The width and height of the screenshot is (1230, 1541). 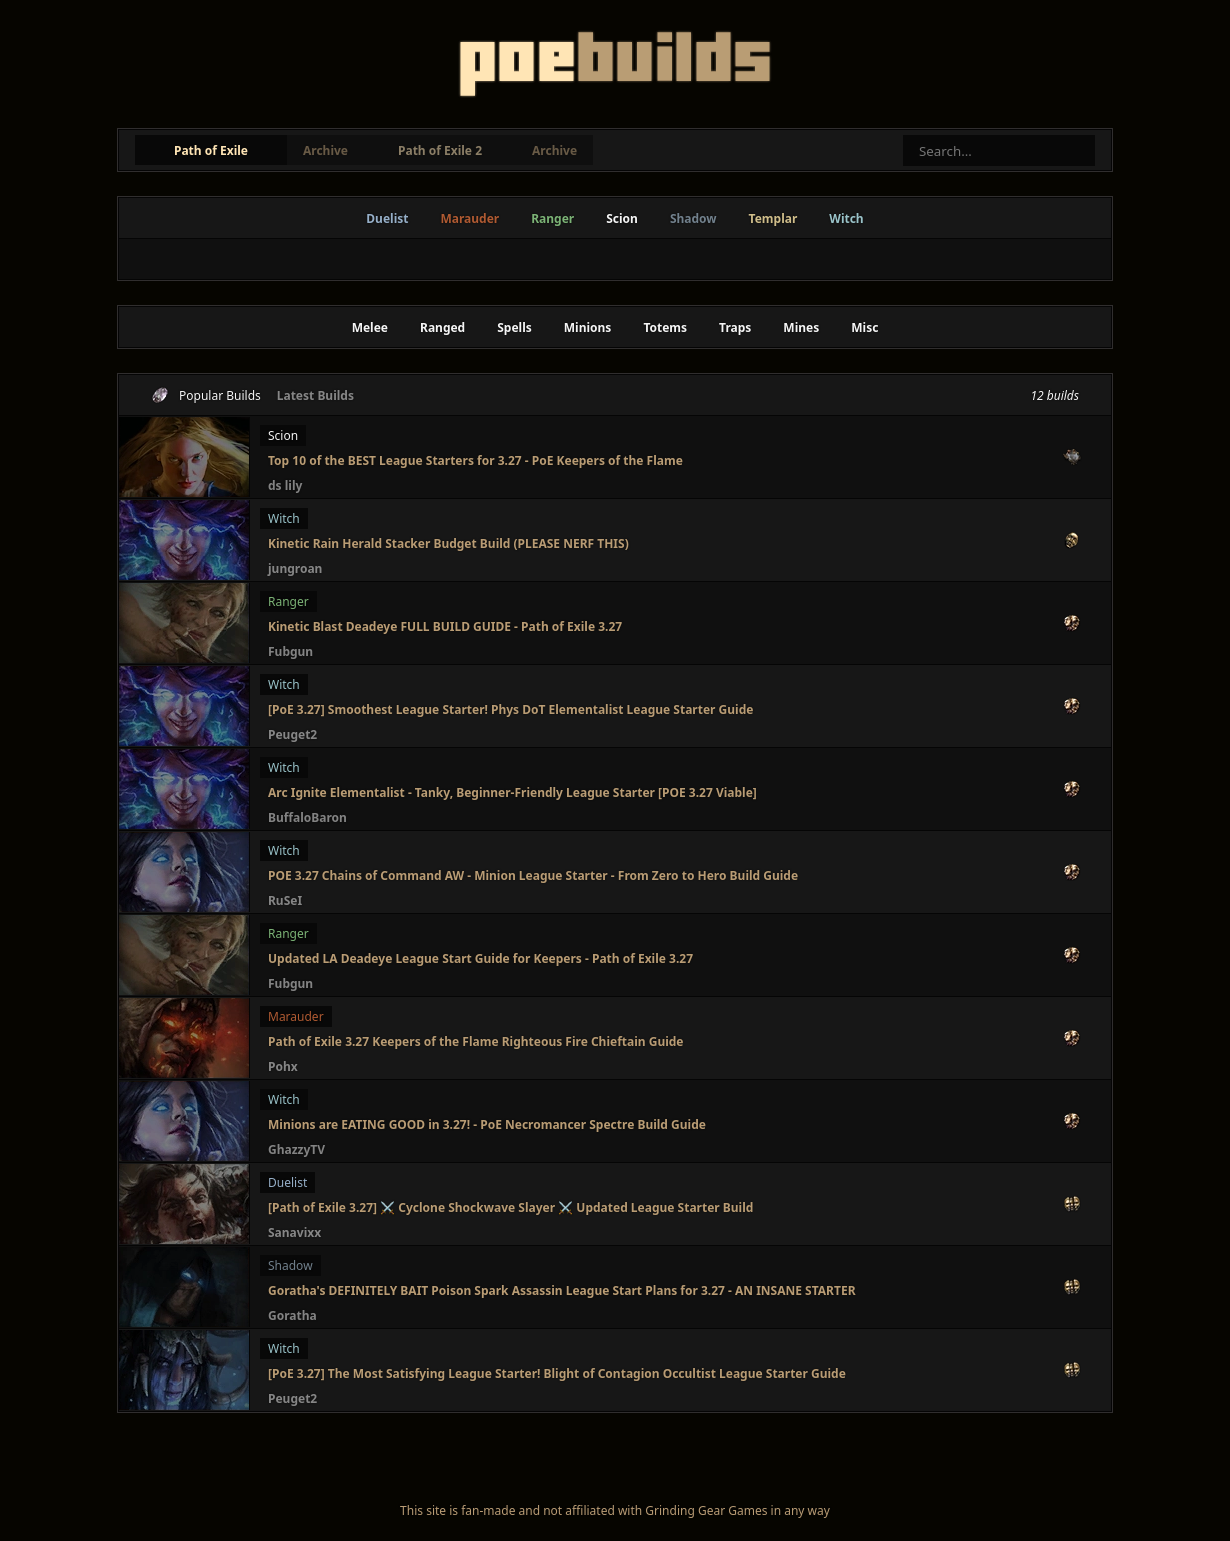 I want to click on Mines, so click(x=801, y=327).